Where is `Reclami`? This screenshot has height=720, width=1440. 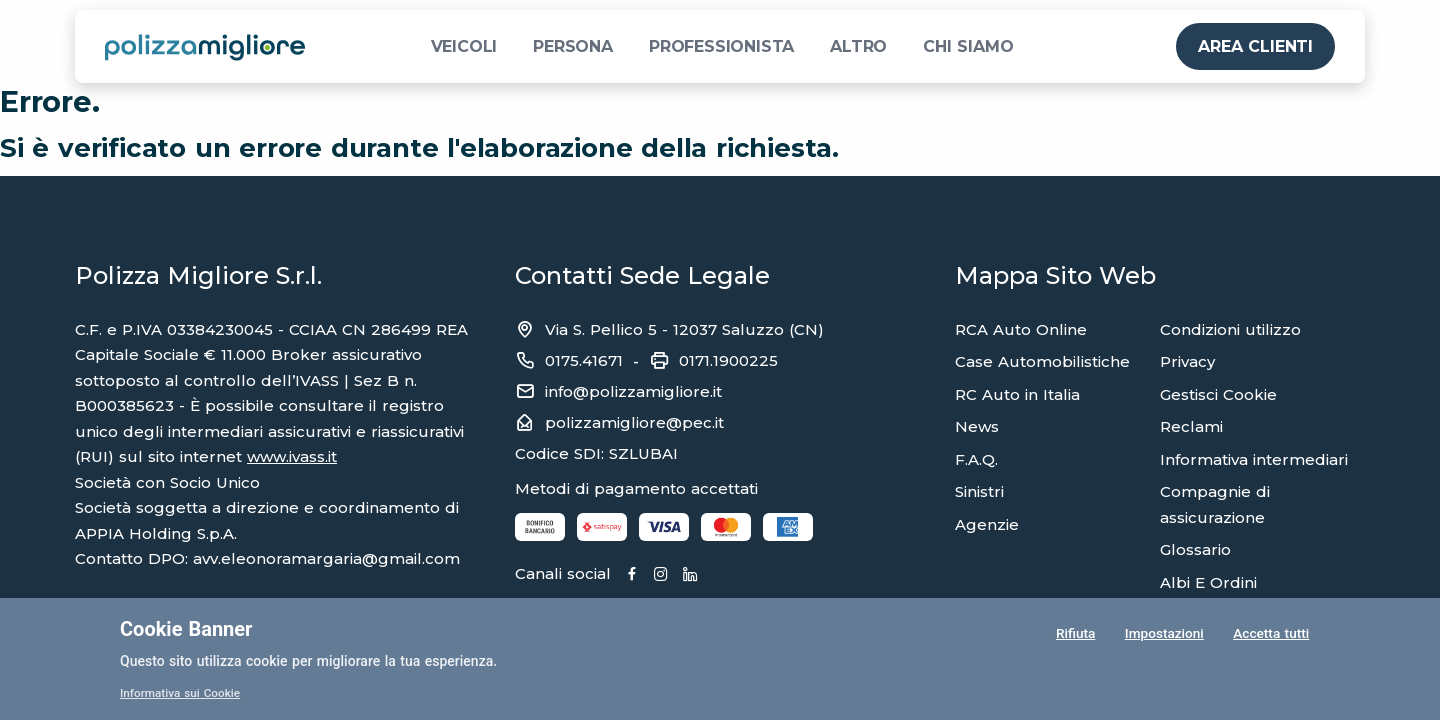
Reclami is located at coordinates (1191, 426).